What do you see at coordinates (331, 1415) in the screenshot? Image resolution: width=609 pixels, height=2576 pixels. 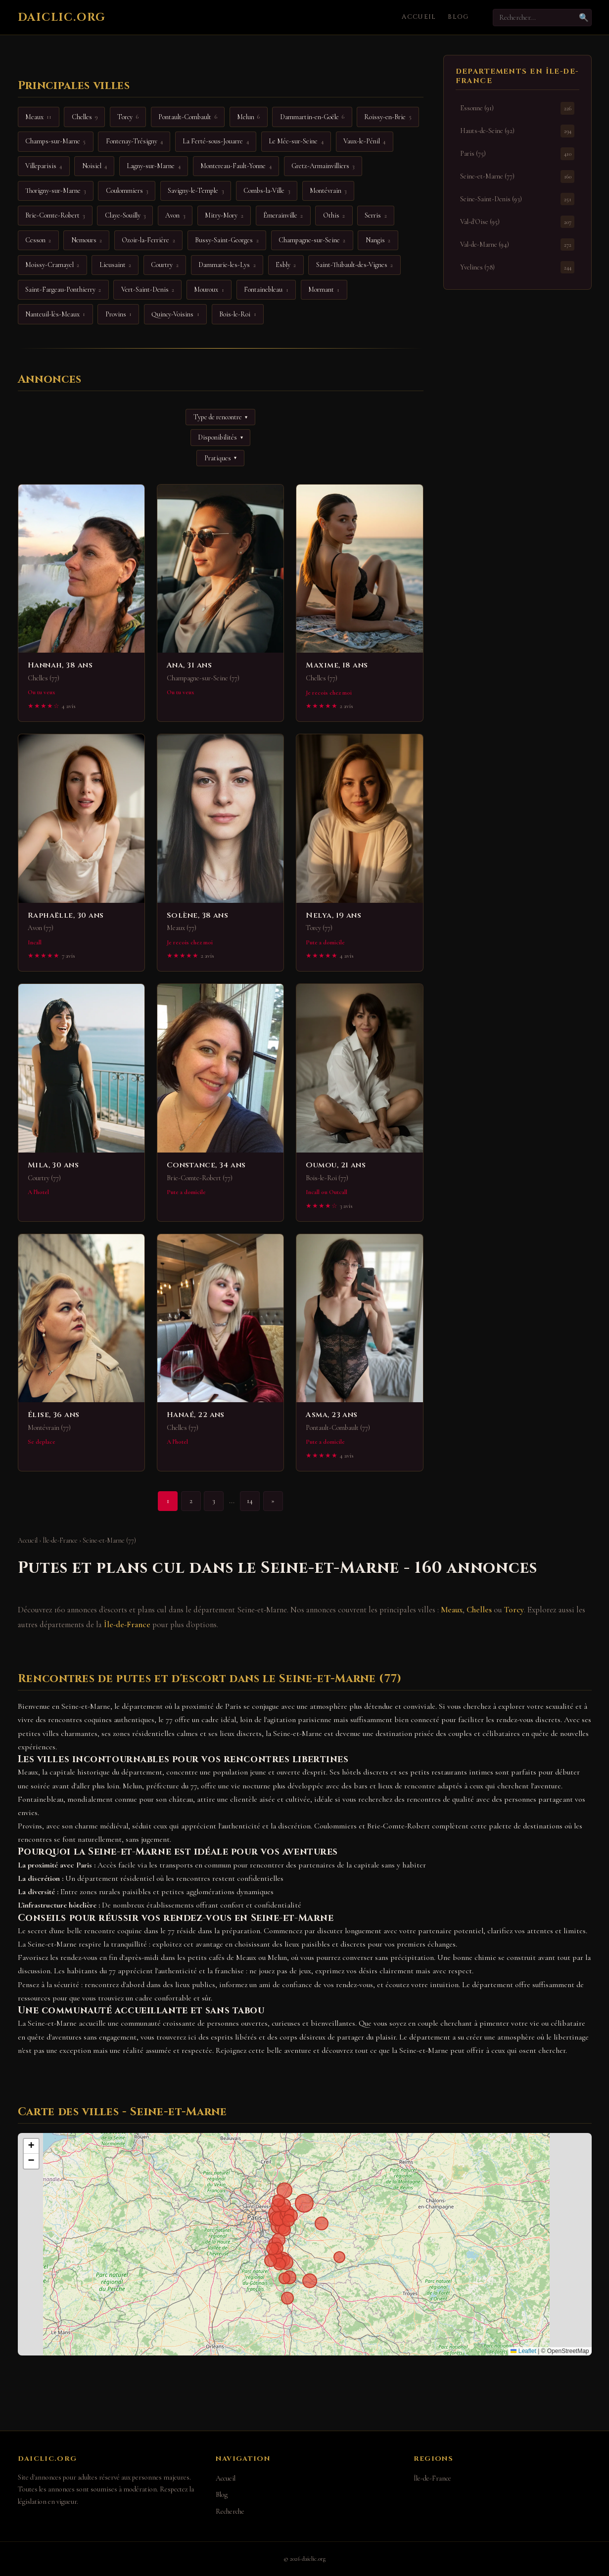 I see `Asma, 23 ans` at bounding box center [331, 1415].